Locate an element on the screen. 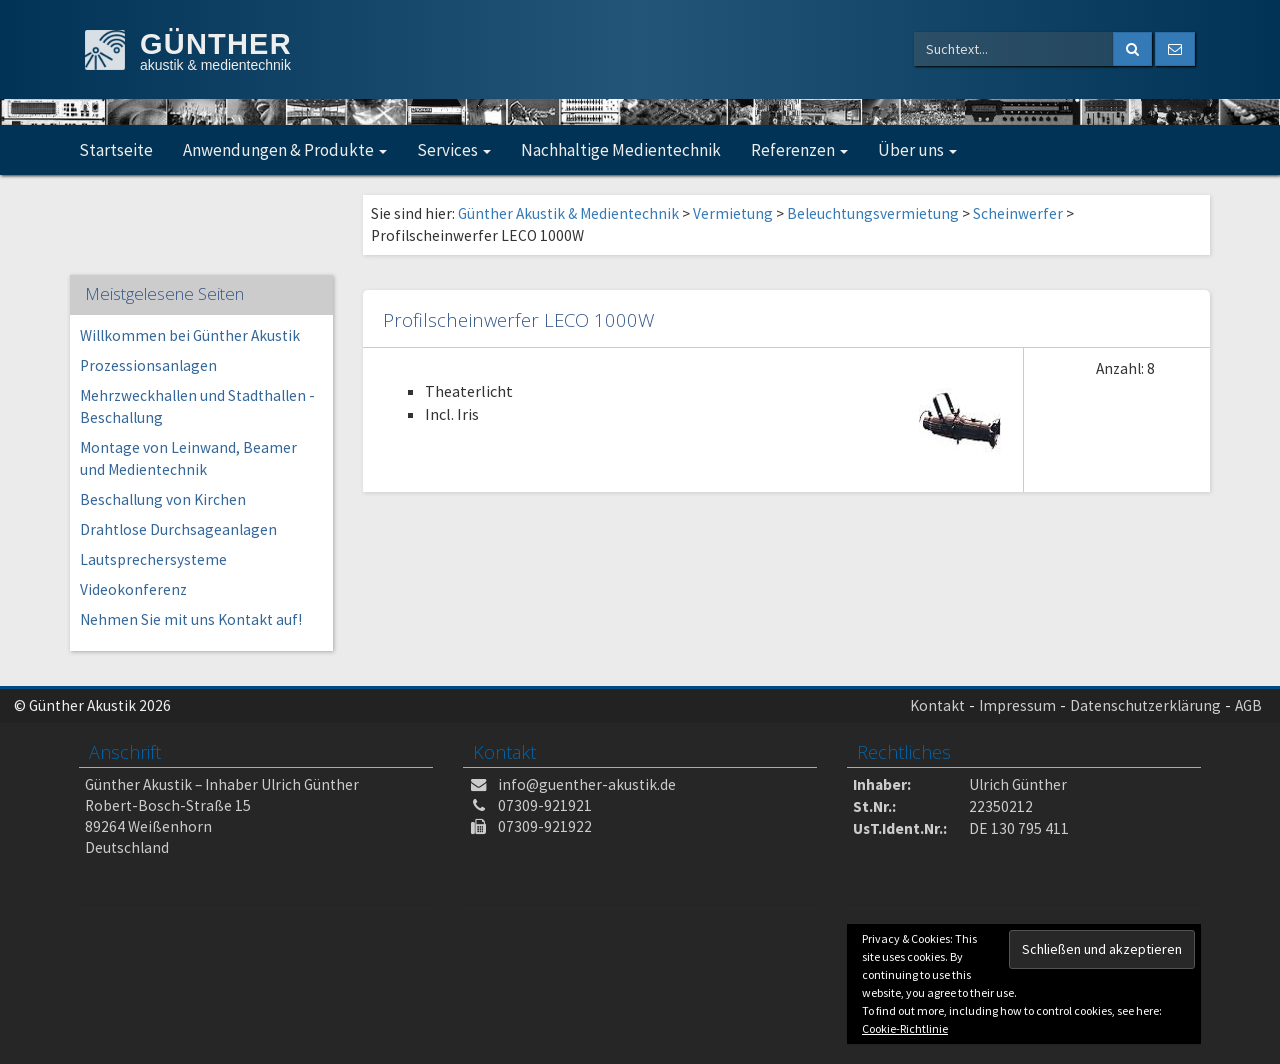  Lautsprechersysteme is located at coordinates (153, 559).